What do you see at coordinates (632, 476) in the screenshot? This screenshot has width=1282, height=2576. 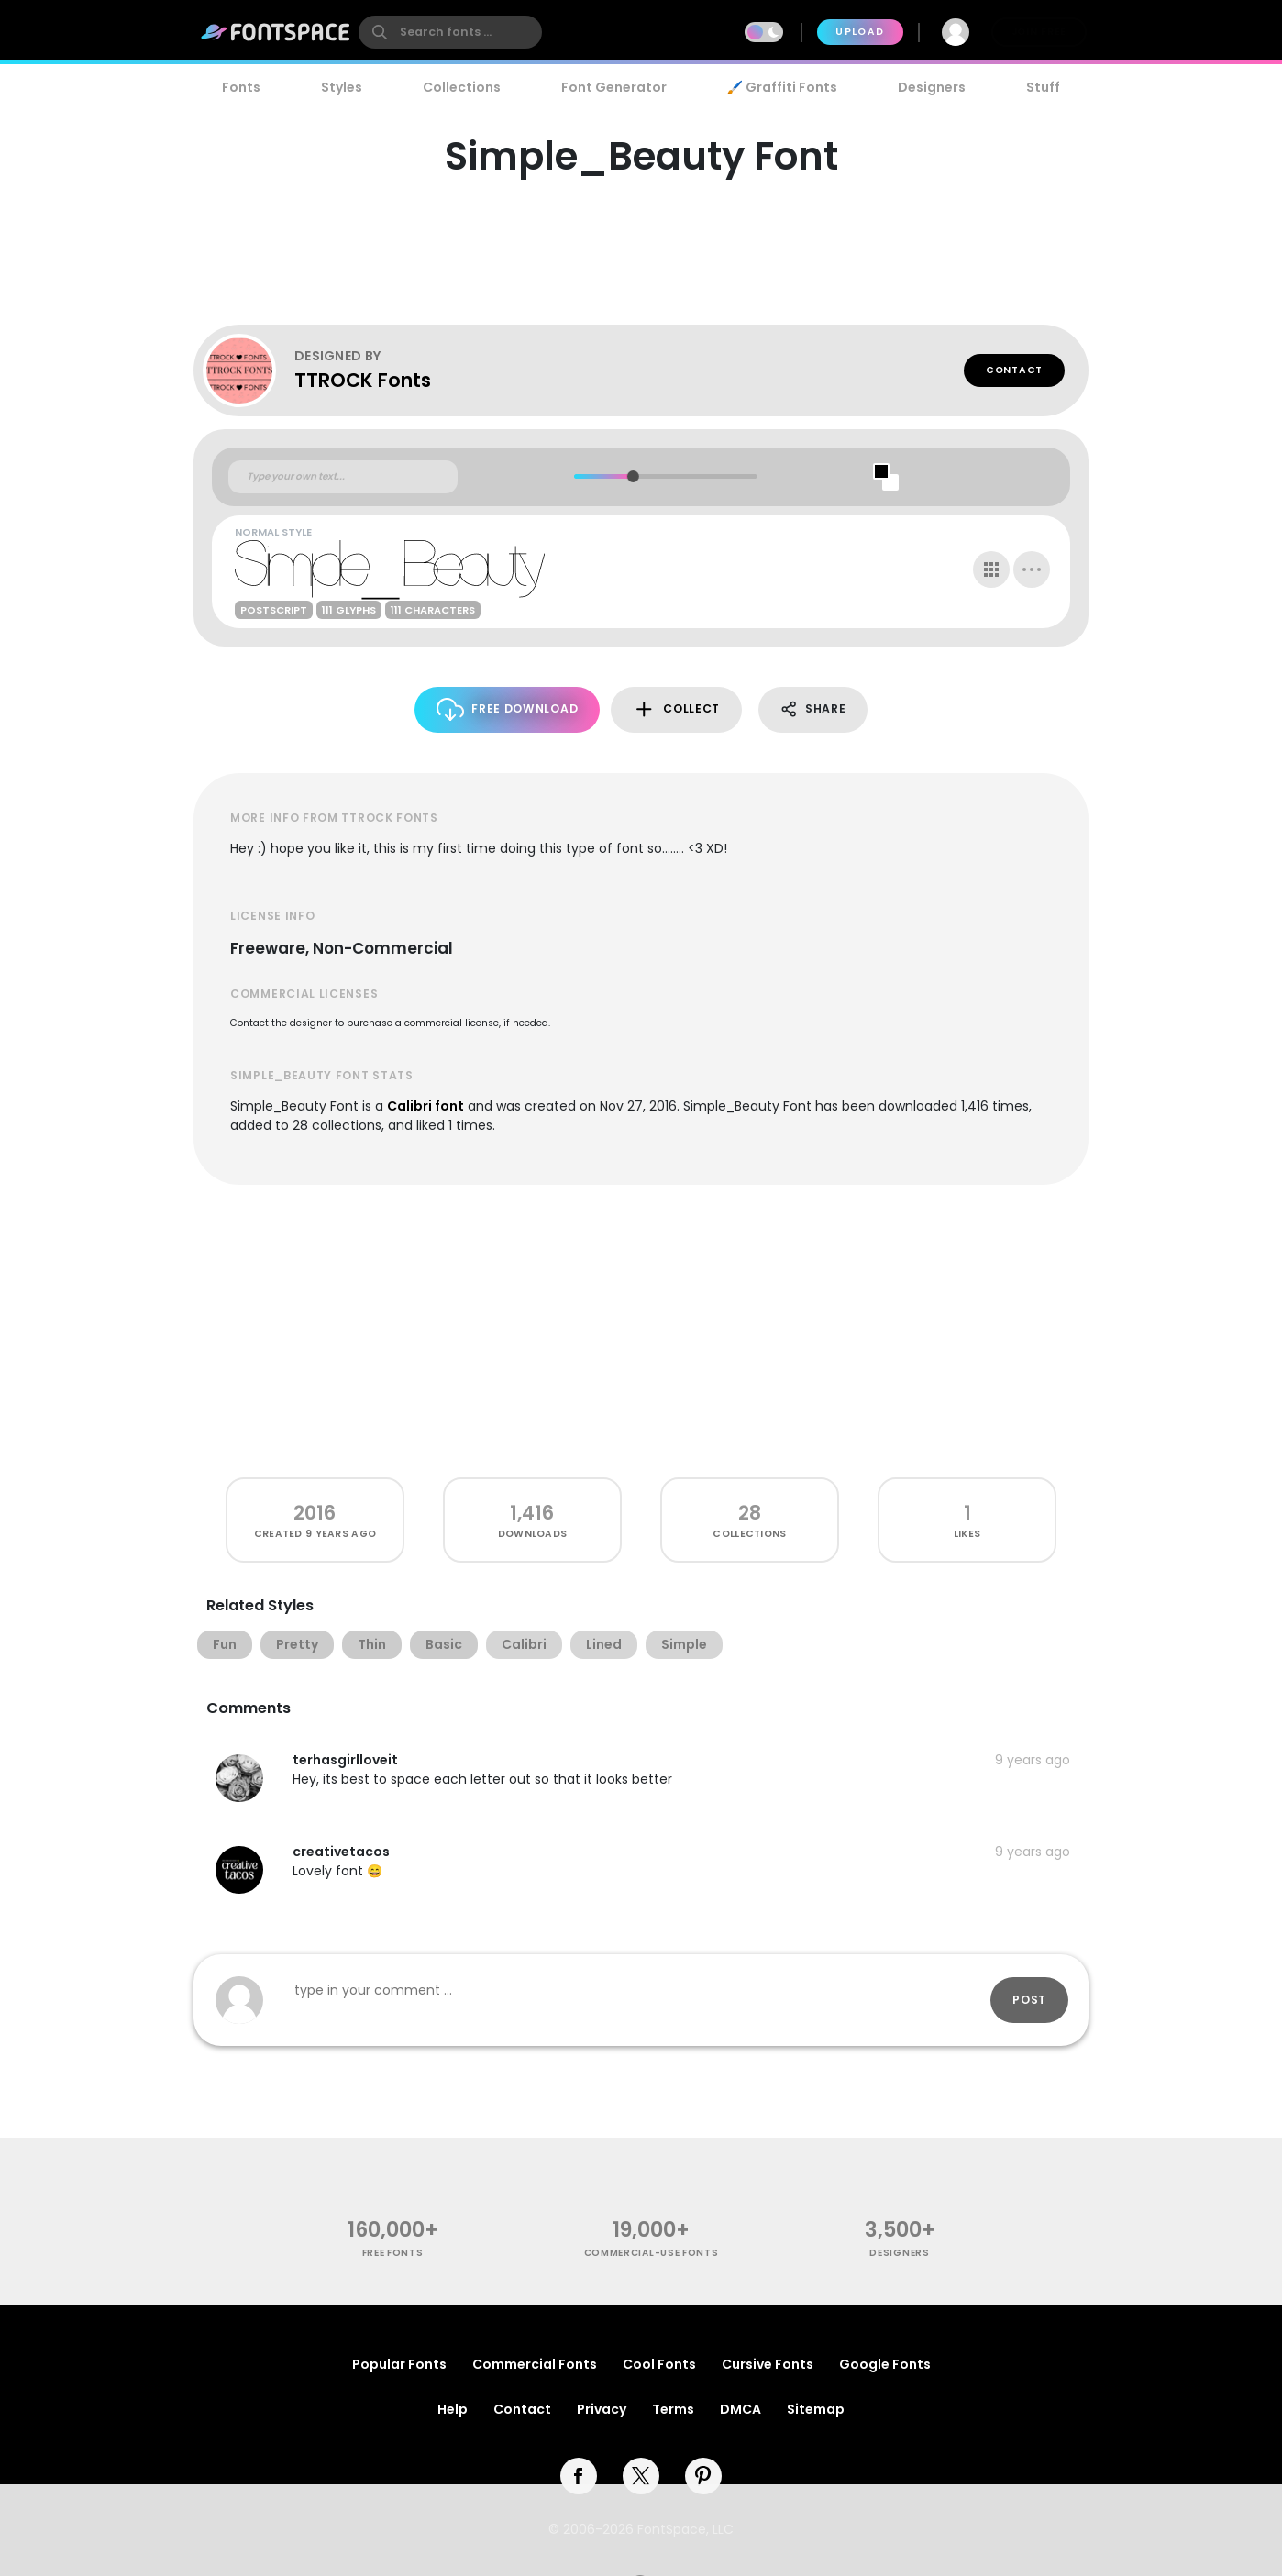 I see `[slider]` at bounding box center [632, 476].